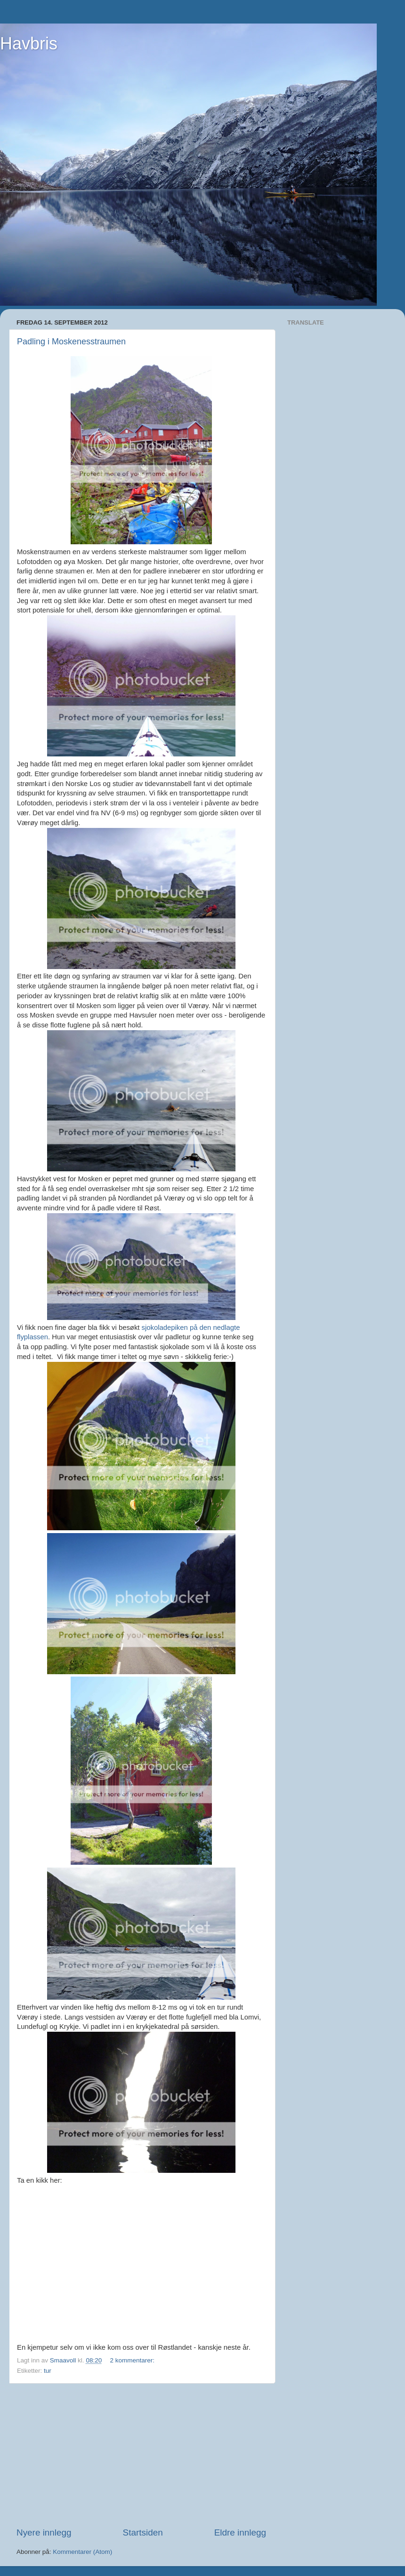 The width and height of the screenshot is (405, 2576). What do you see at coordinates (47, 2370) in the screenshot?
I see `tur` at bounding box center [47, 2370].